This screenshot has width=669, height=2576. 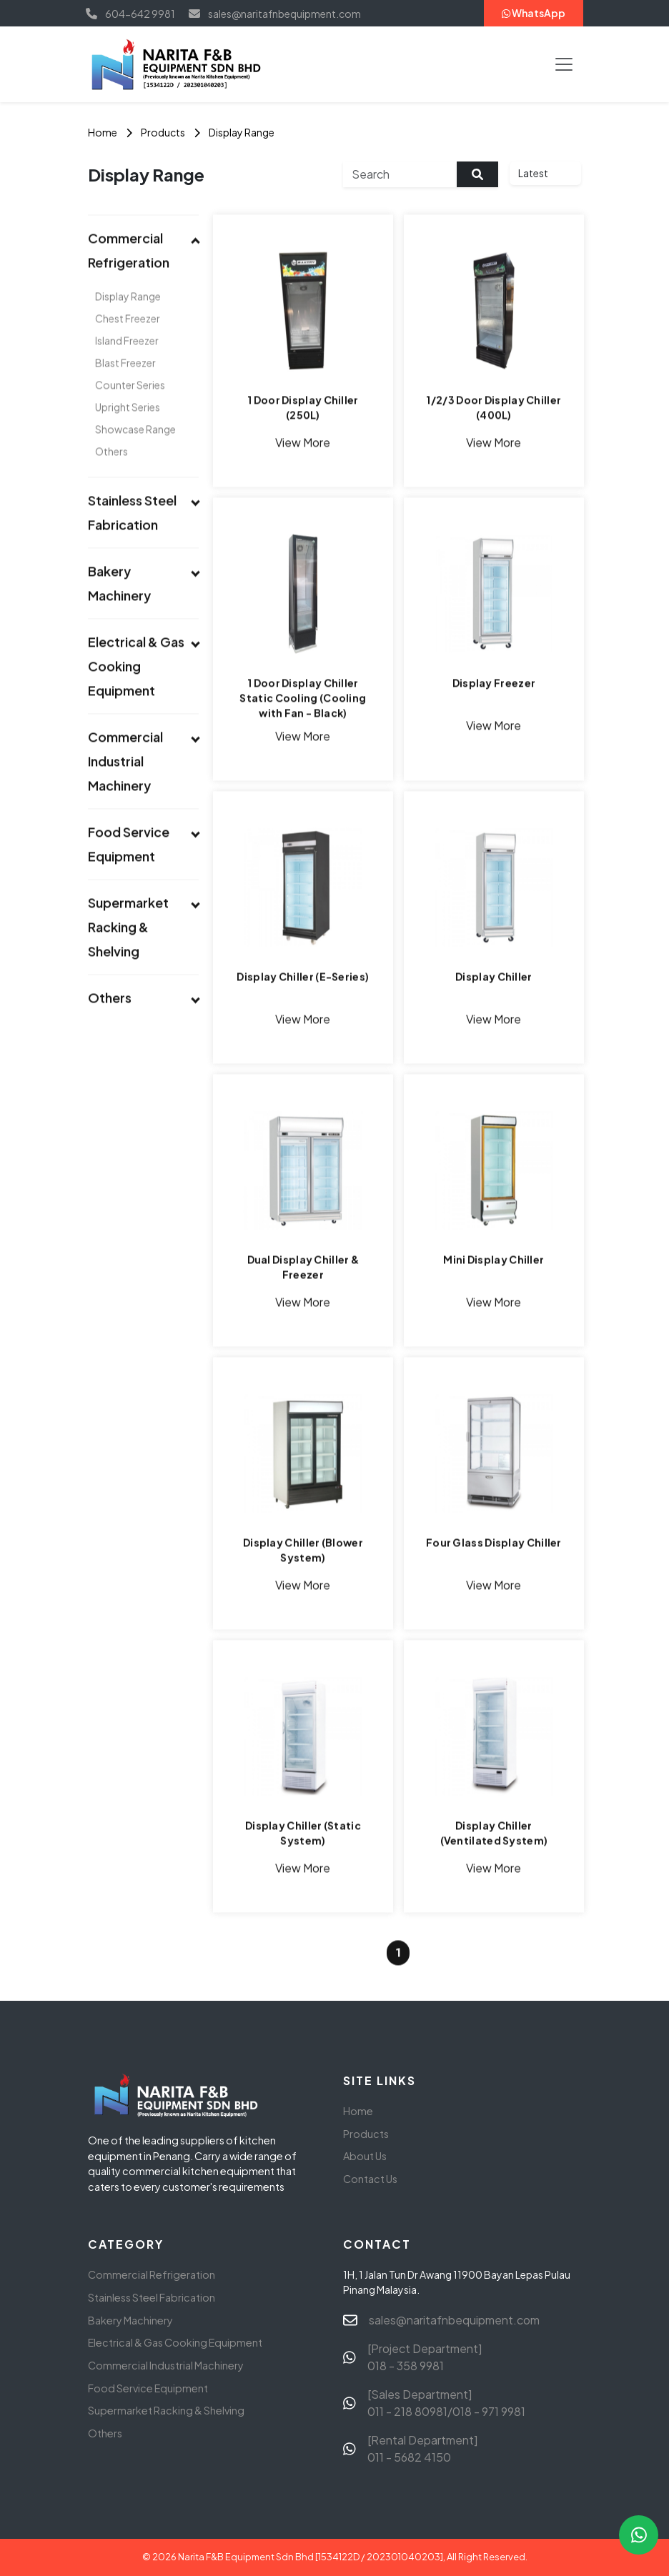 I want to click on Showcase Range, so click(x=135, y=451).